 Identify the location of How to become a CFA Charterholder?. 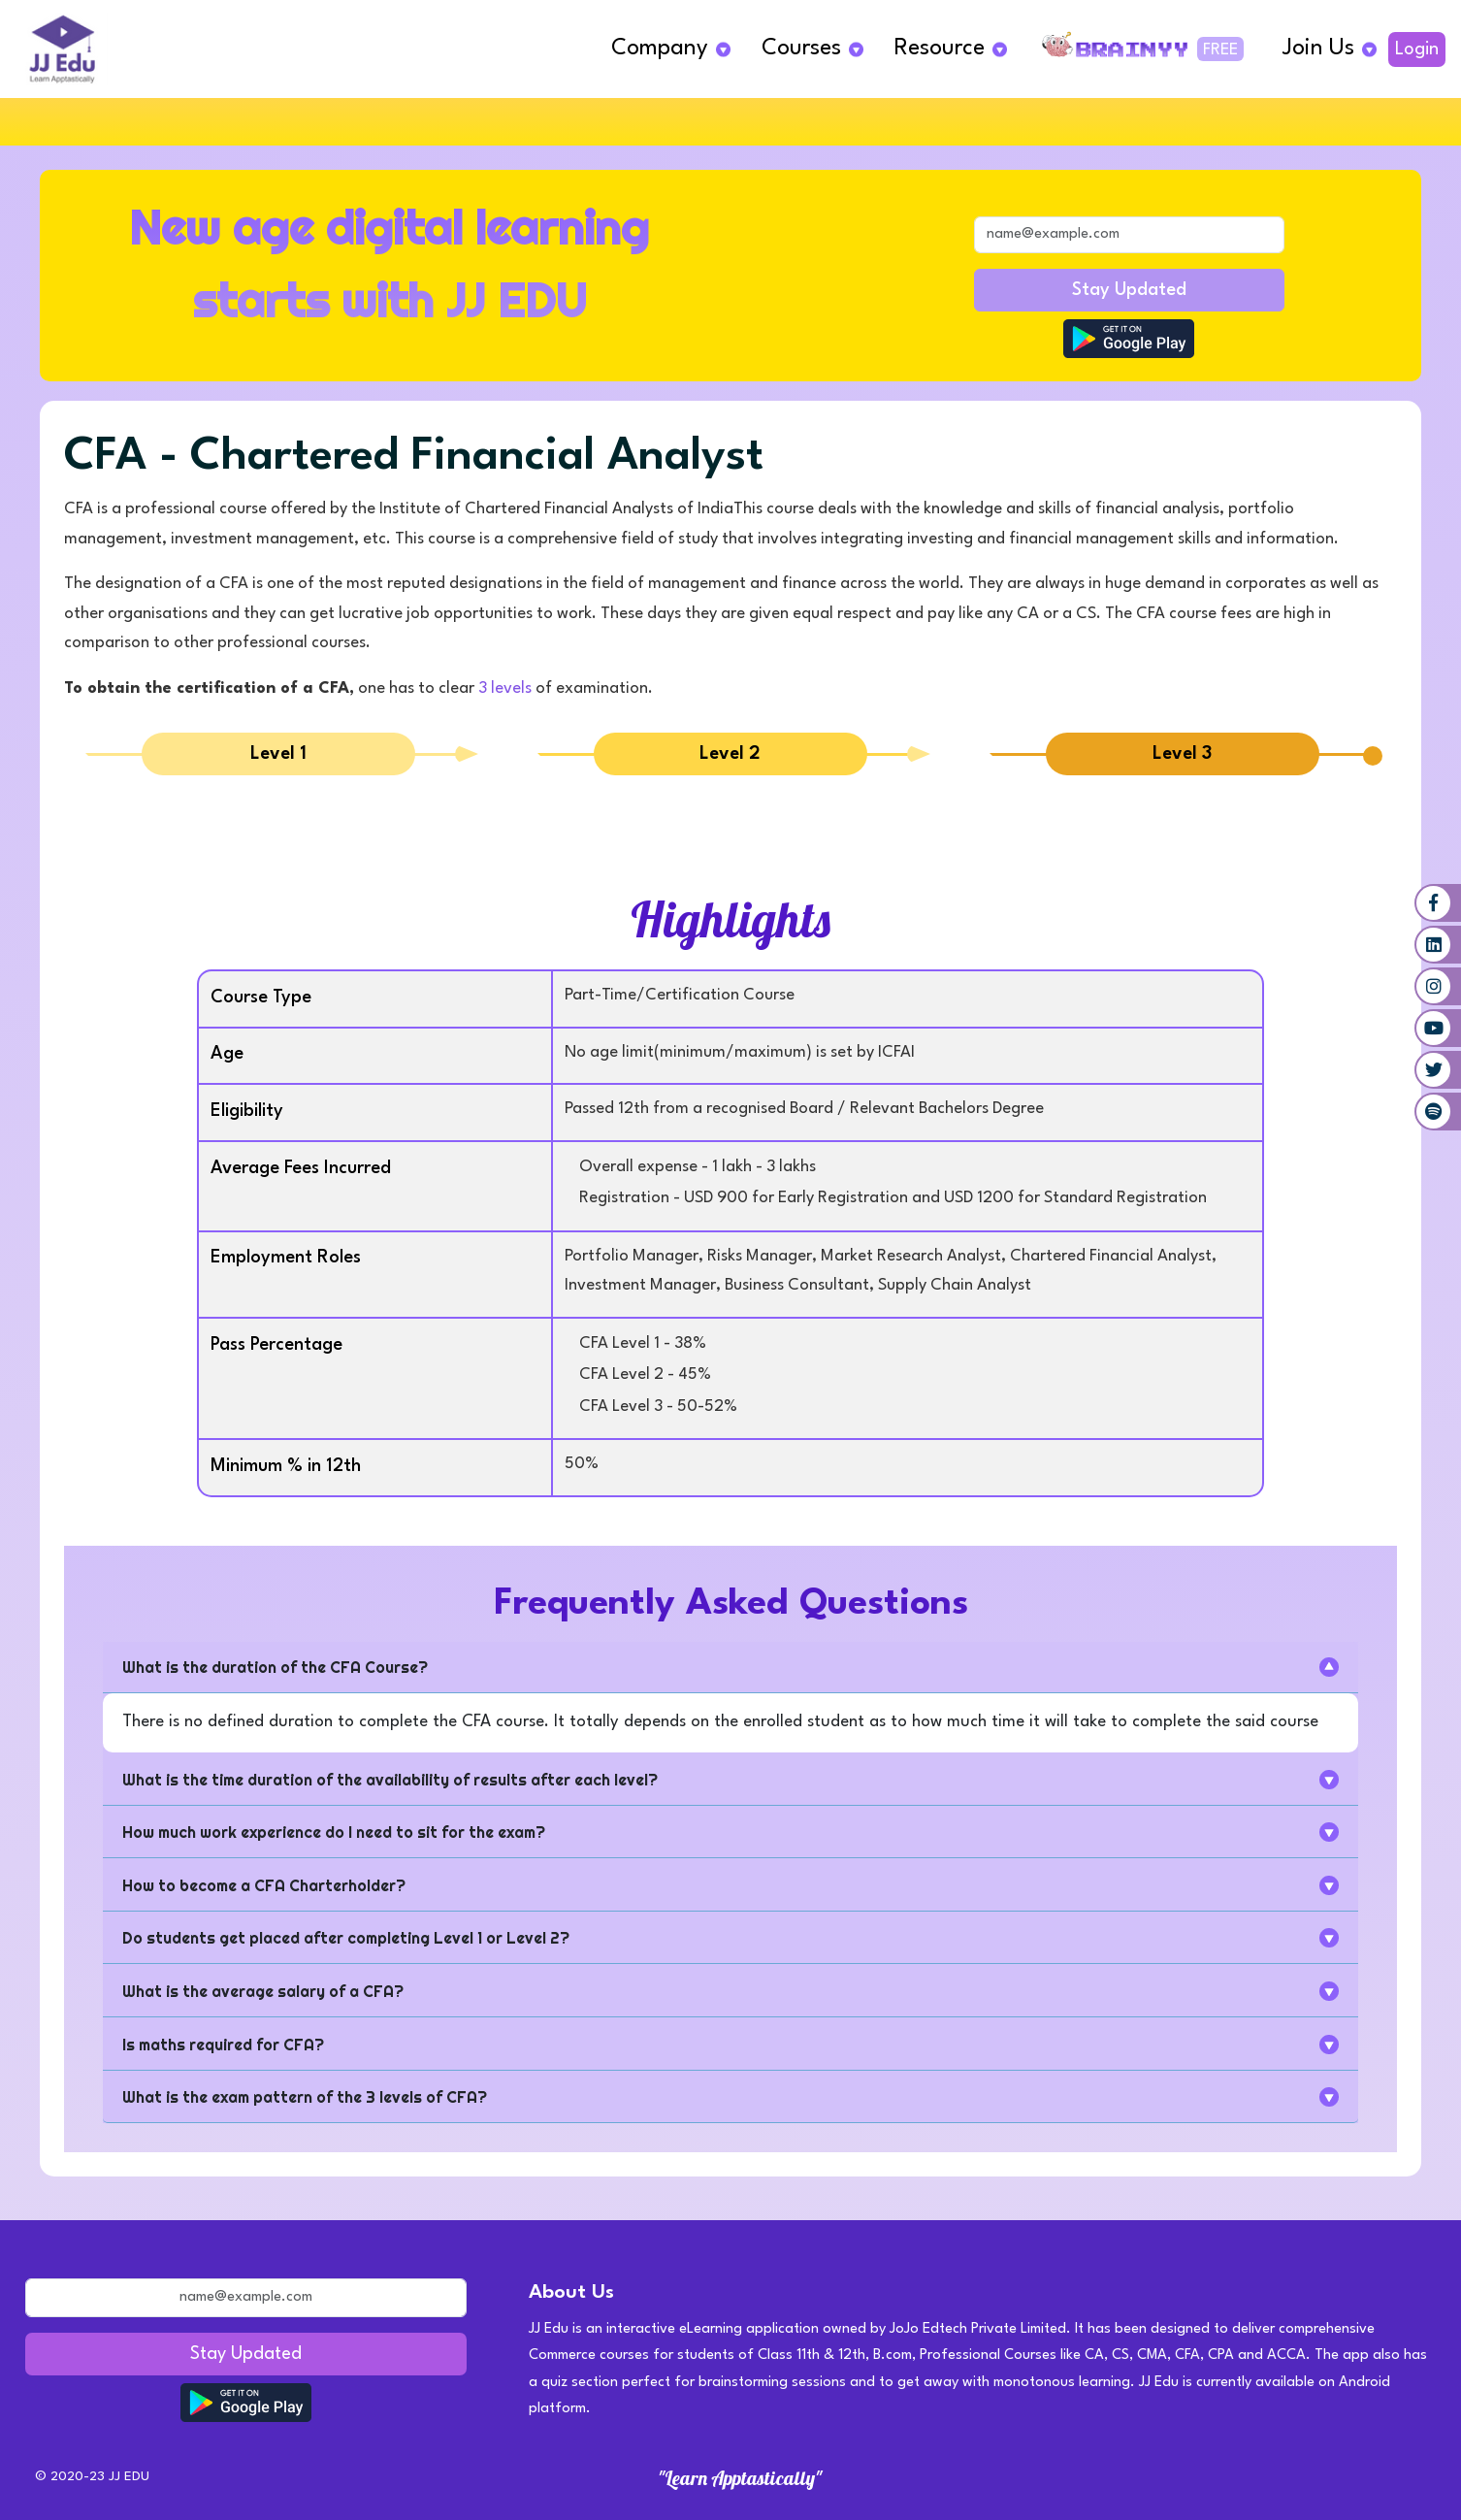
(264, 1885).